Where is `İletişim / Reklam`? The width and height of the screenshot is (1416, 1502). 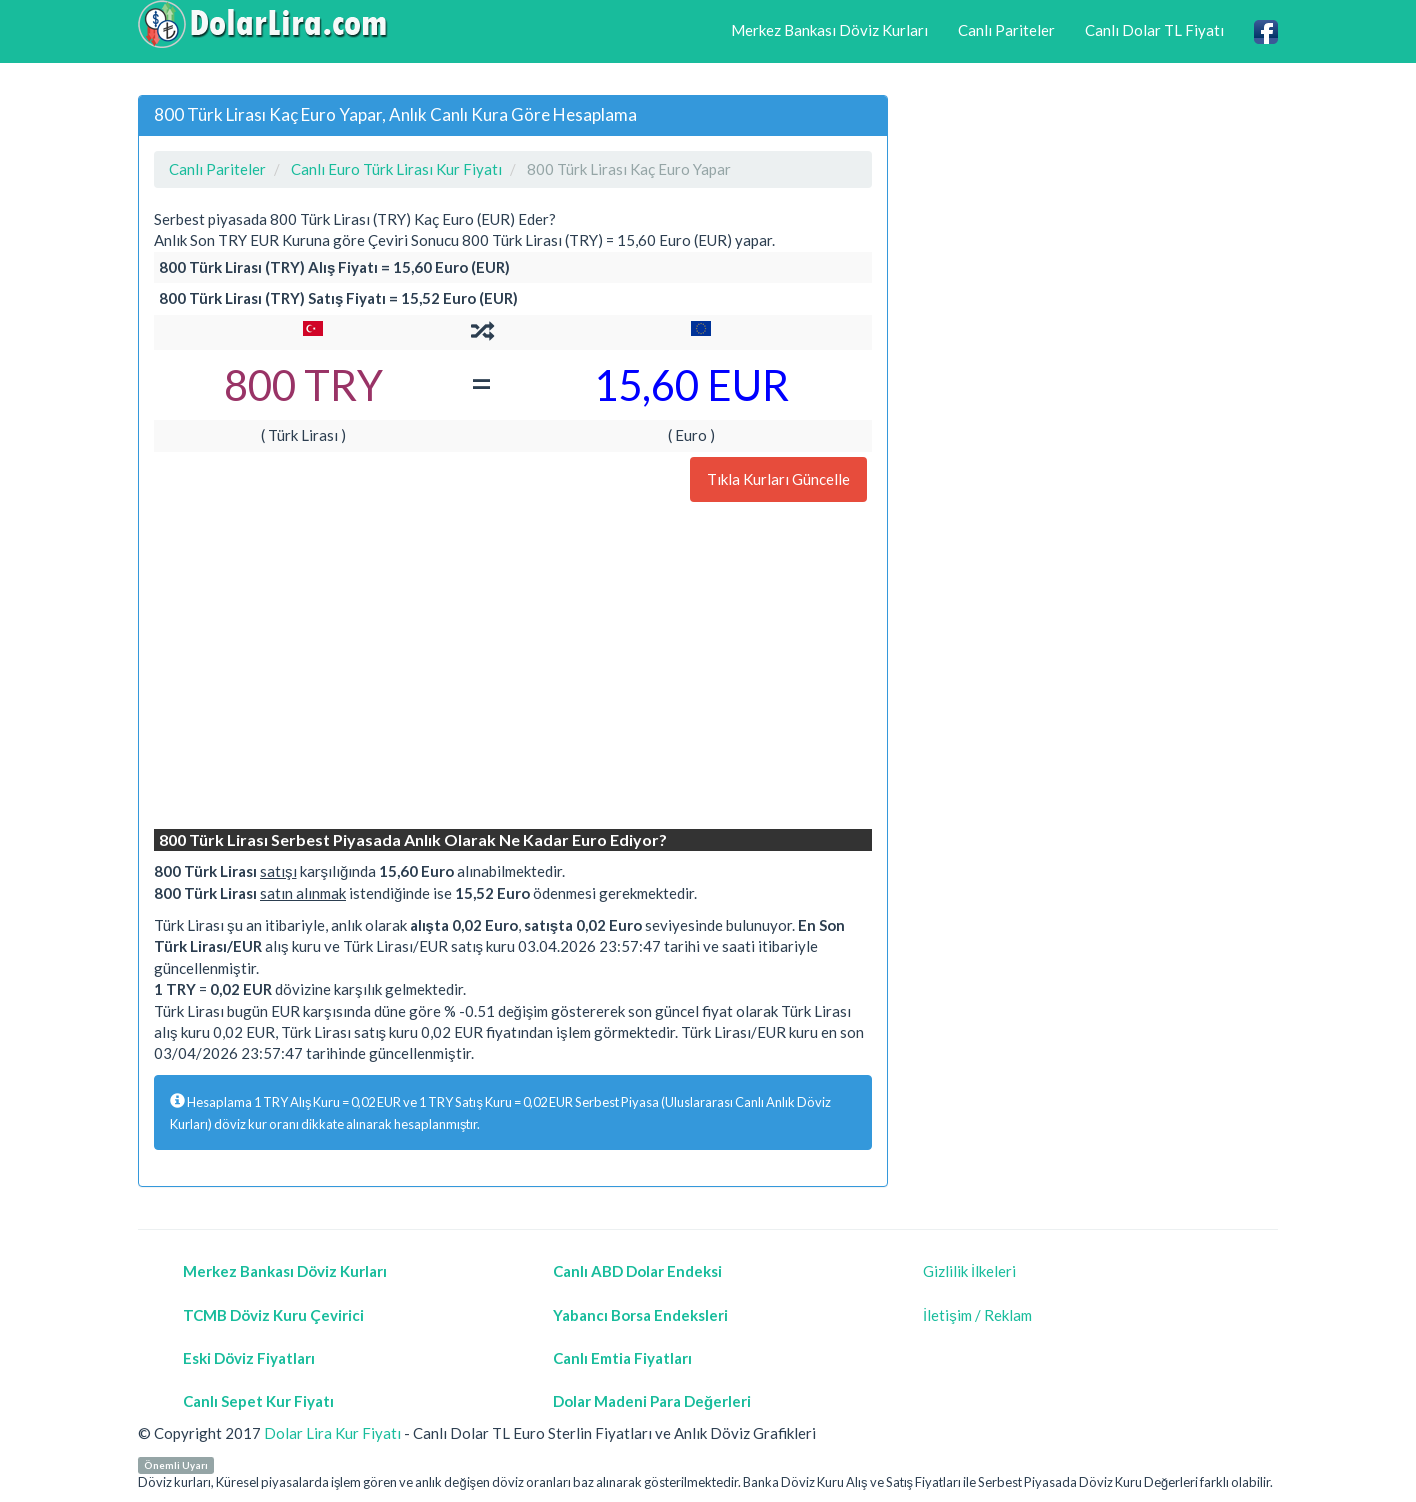 İletişim / Reklam is located at coordinates (977, 1315).